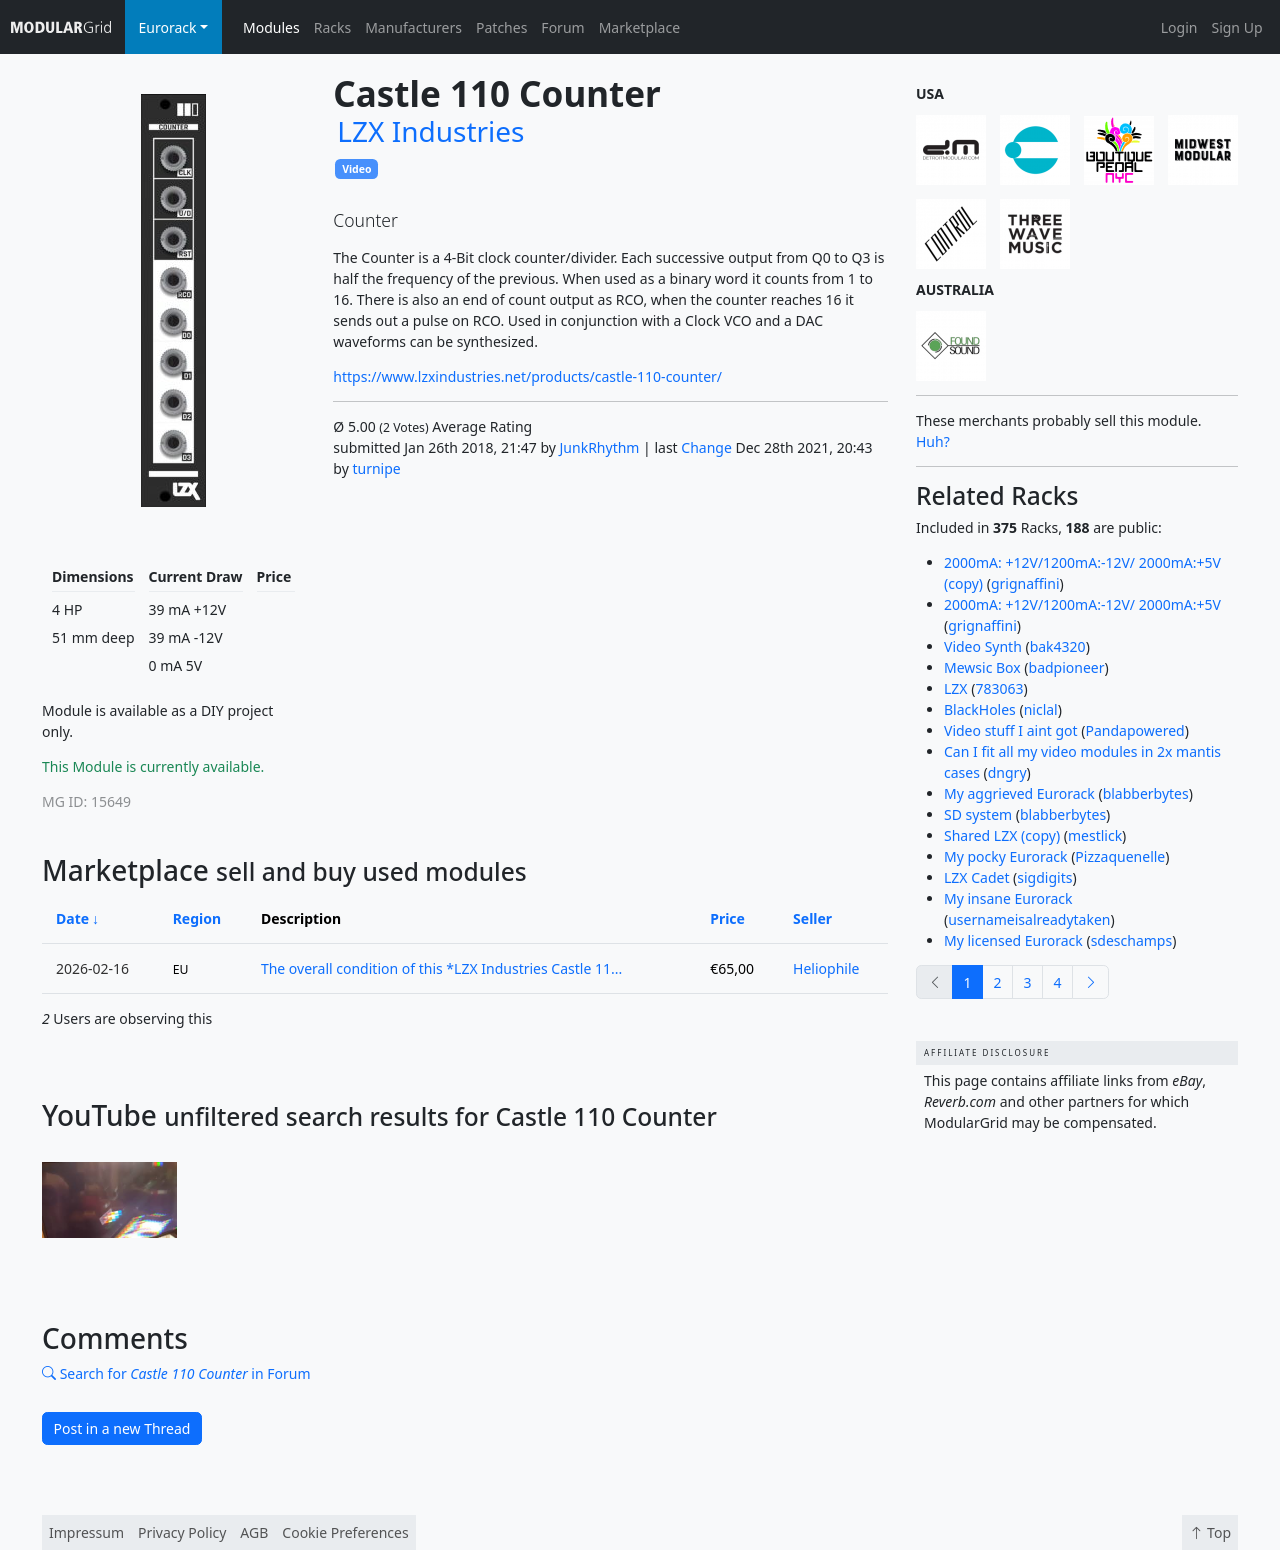  I want to click on SD system, so click(978, 814).